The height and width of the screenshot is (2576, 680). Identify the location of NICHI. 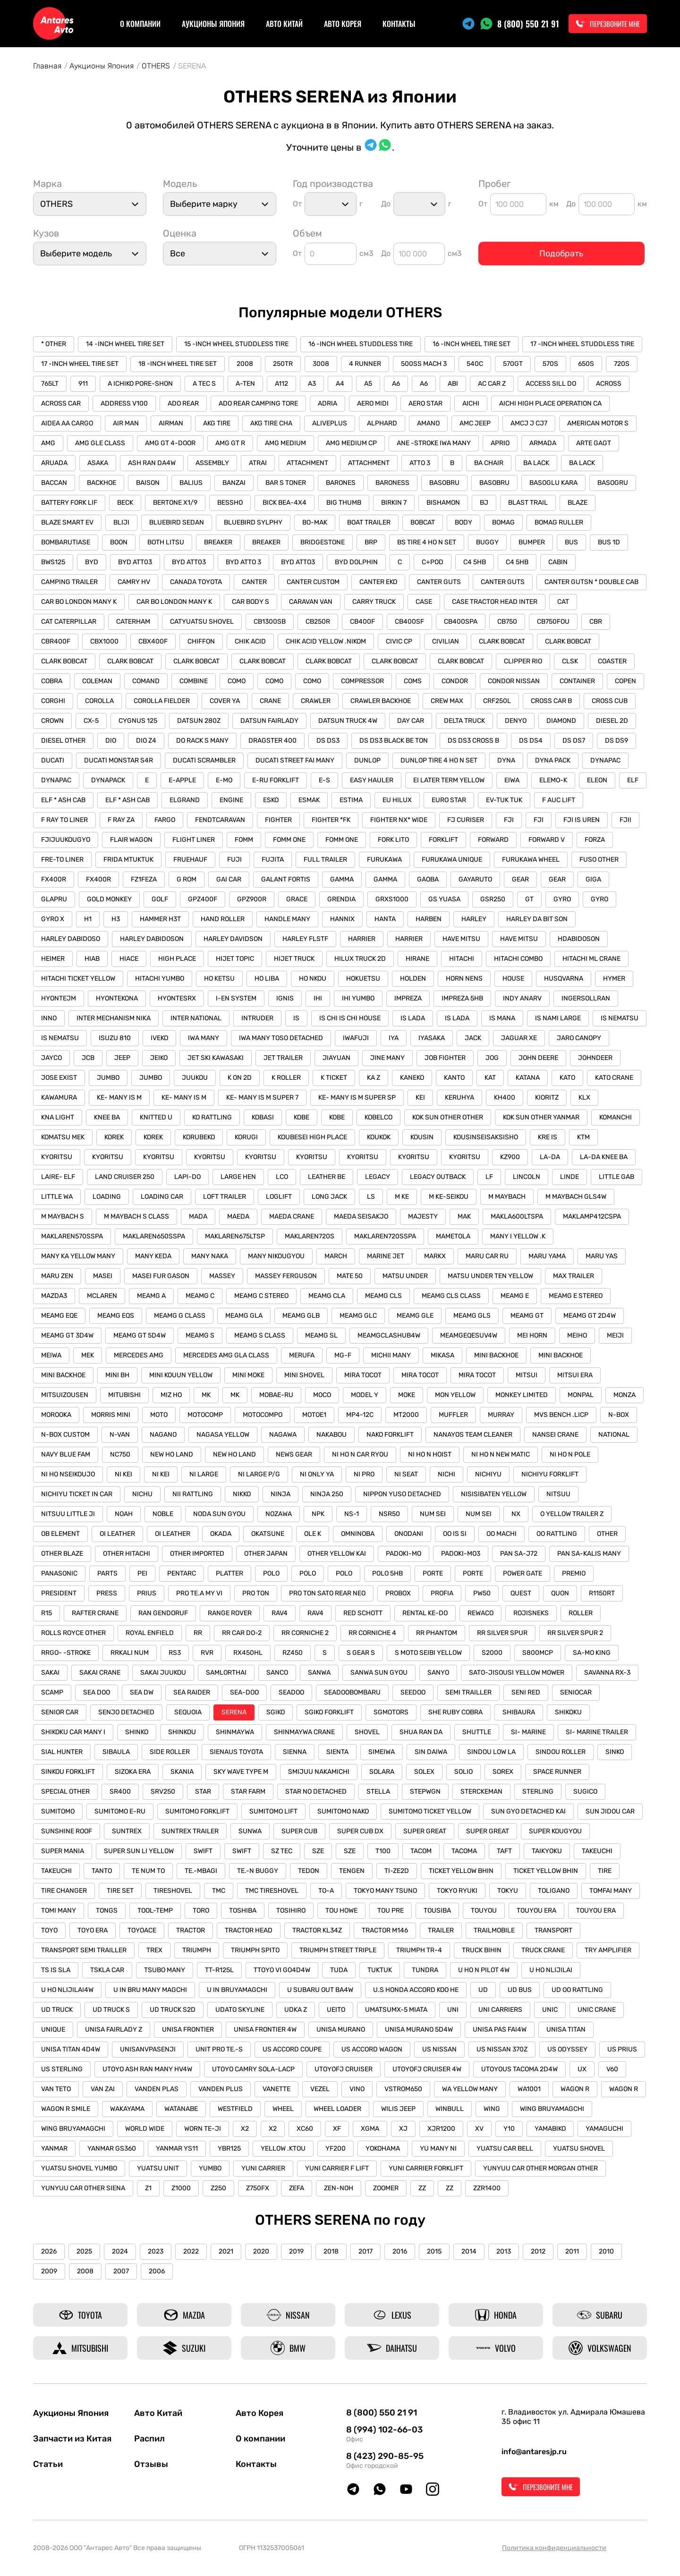
(446, 1474).